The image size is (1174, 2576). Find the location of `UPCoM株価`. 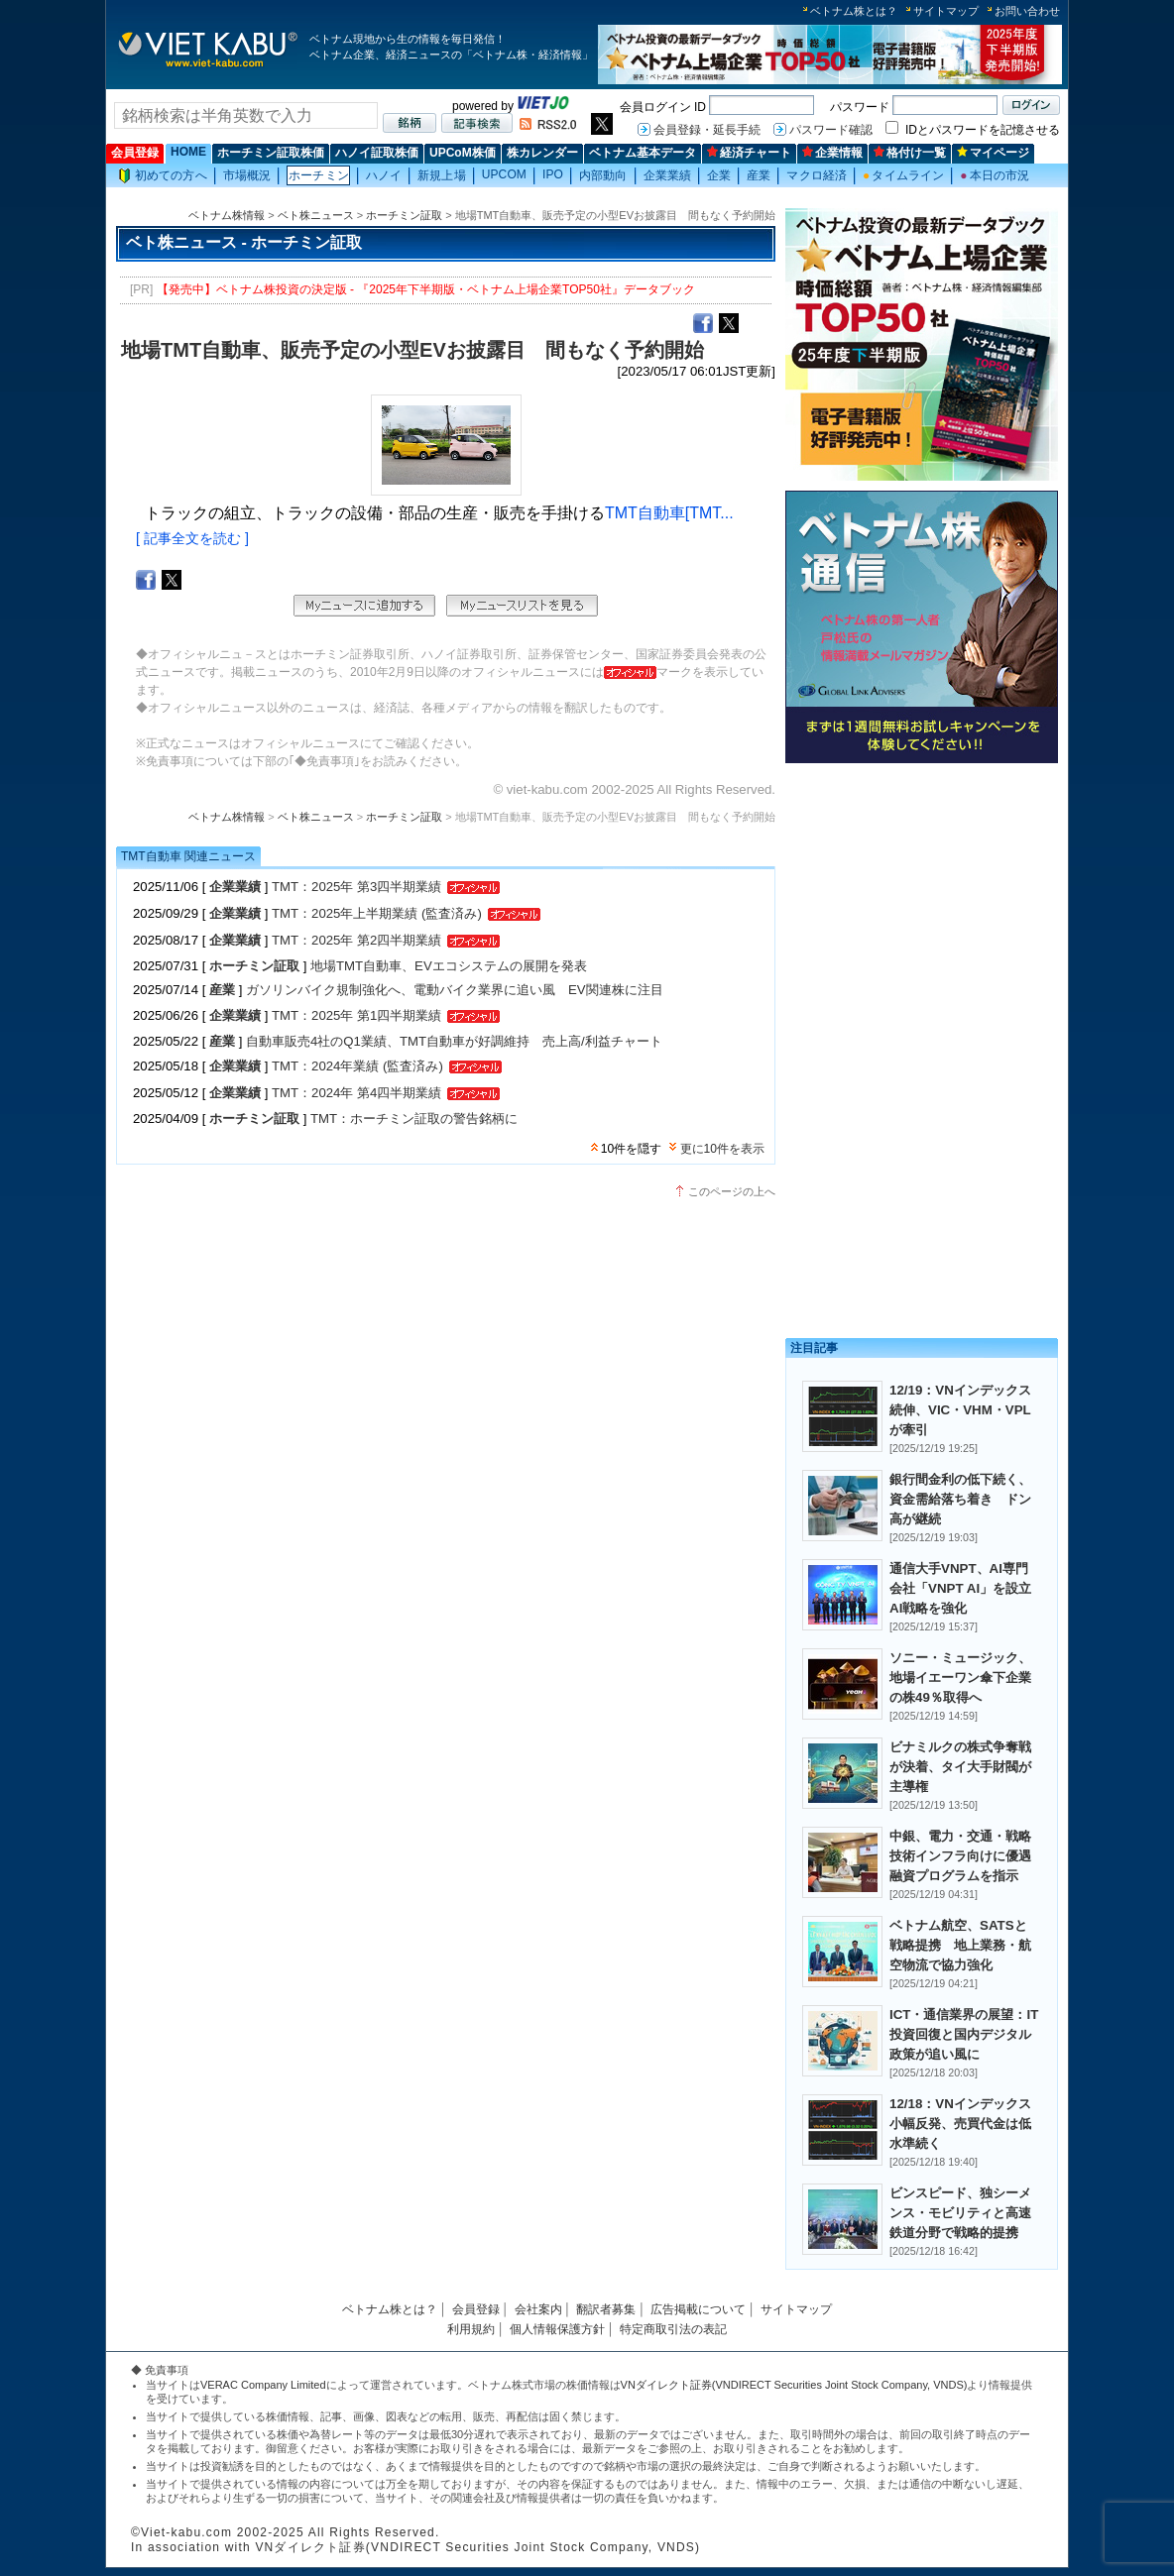

UPCoM株価 is located at coordinates (462, 153).